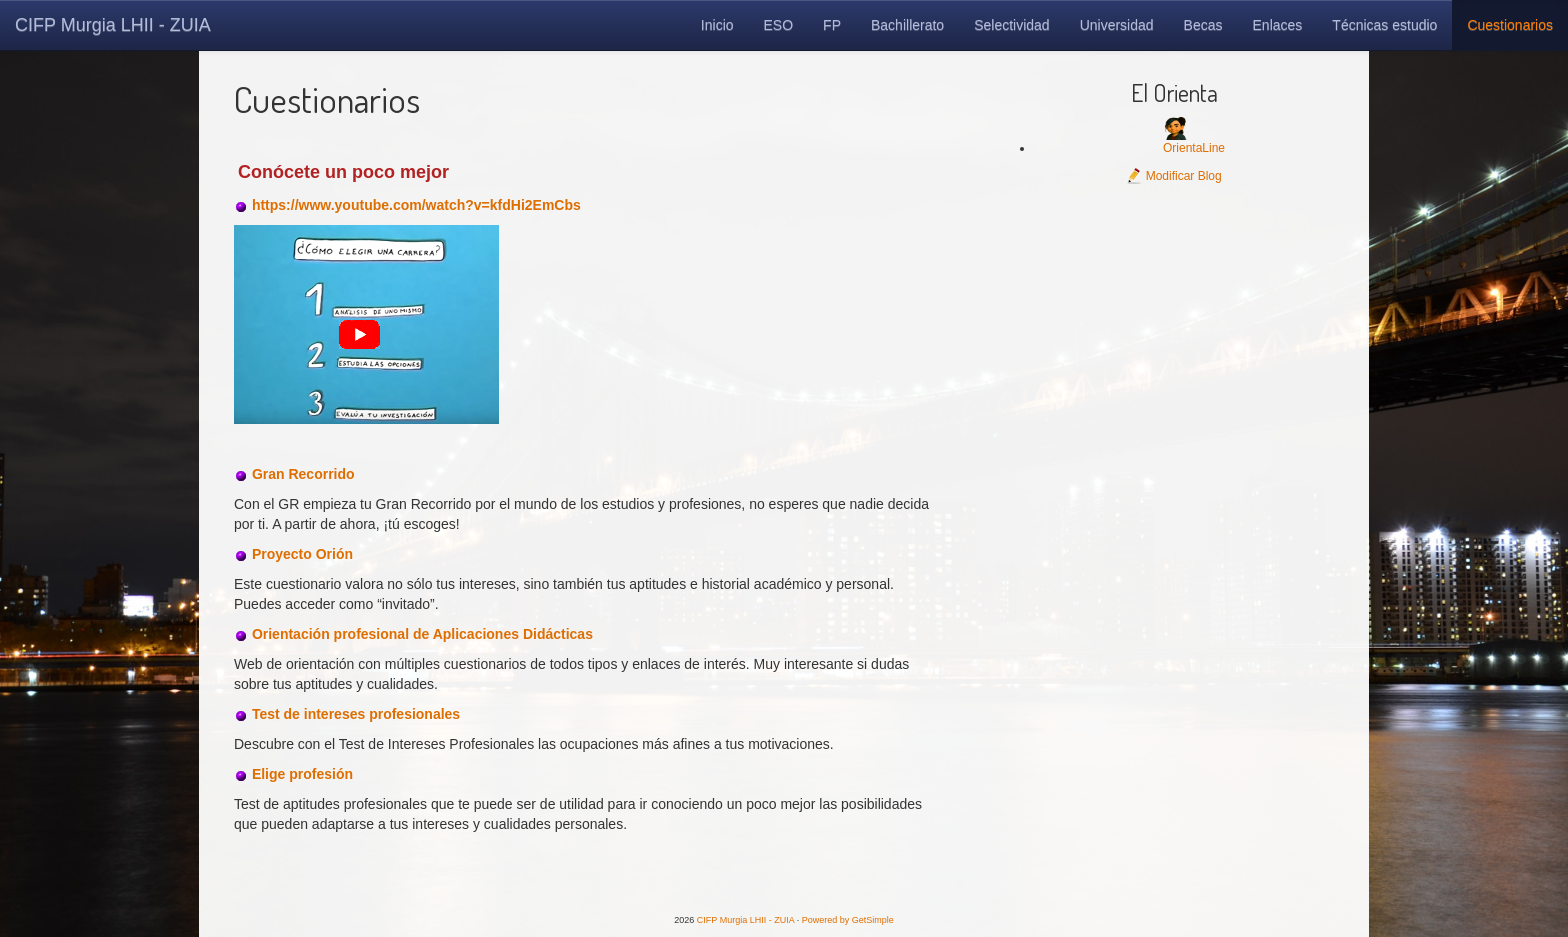 The width and height of the screenshot is (1568, 937). What do you see at coordinates (832, 25) in the screenshot?
I see `FP` at bounding box center [832, 25].